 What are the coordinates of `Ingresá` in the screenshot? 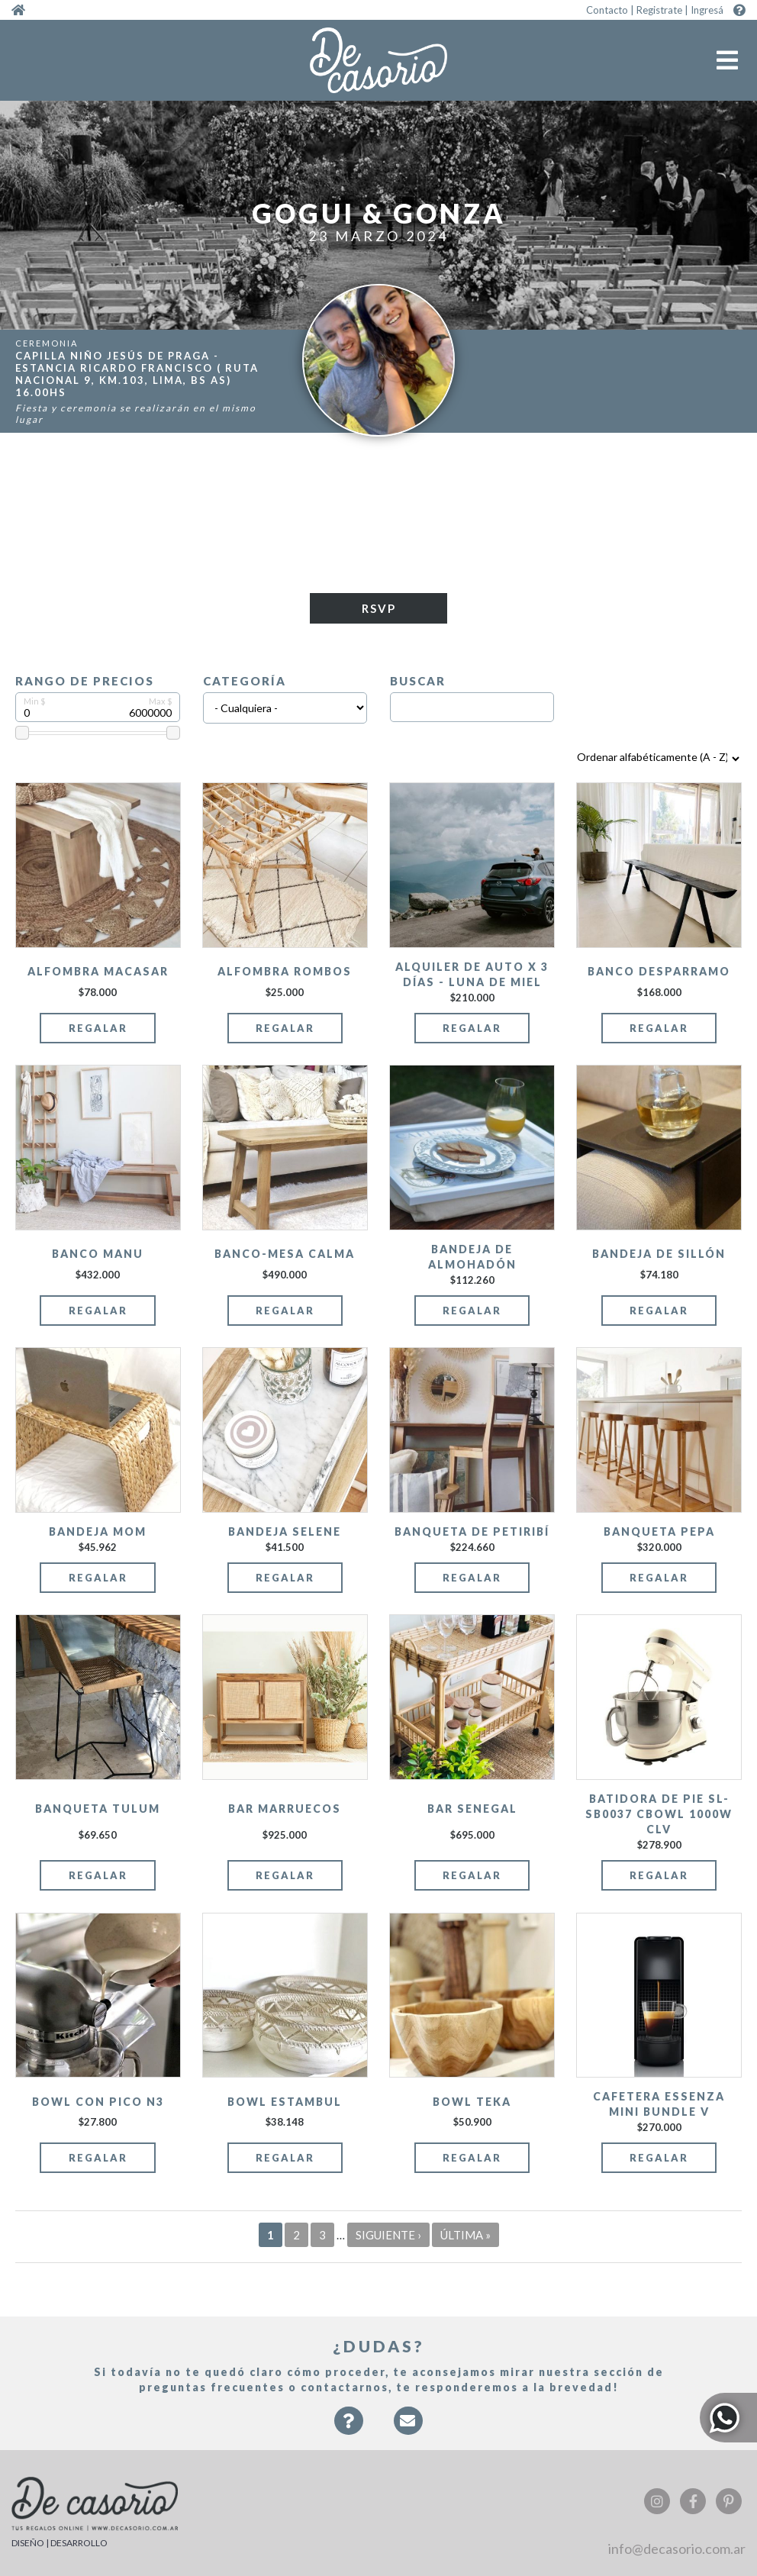 It's located at (707, 10).